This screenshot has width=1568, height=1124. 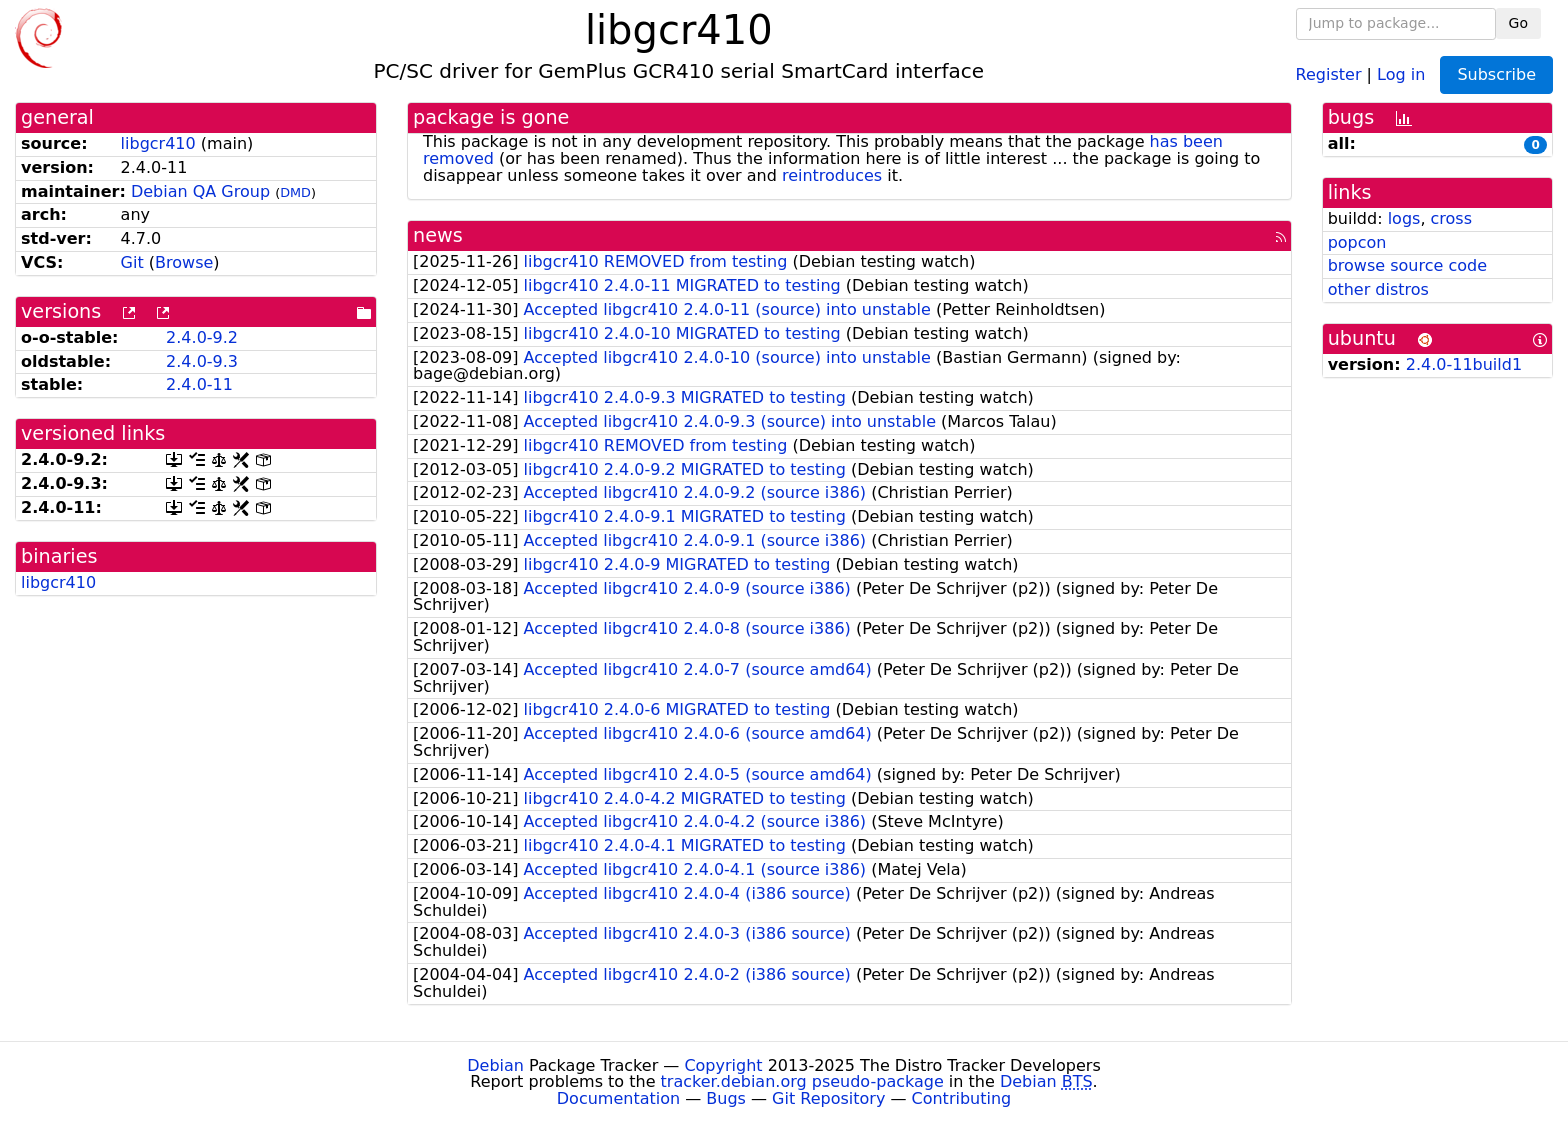 I want to click on popcon, so click(x=1357, y=242).